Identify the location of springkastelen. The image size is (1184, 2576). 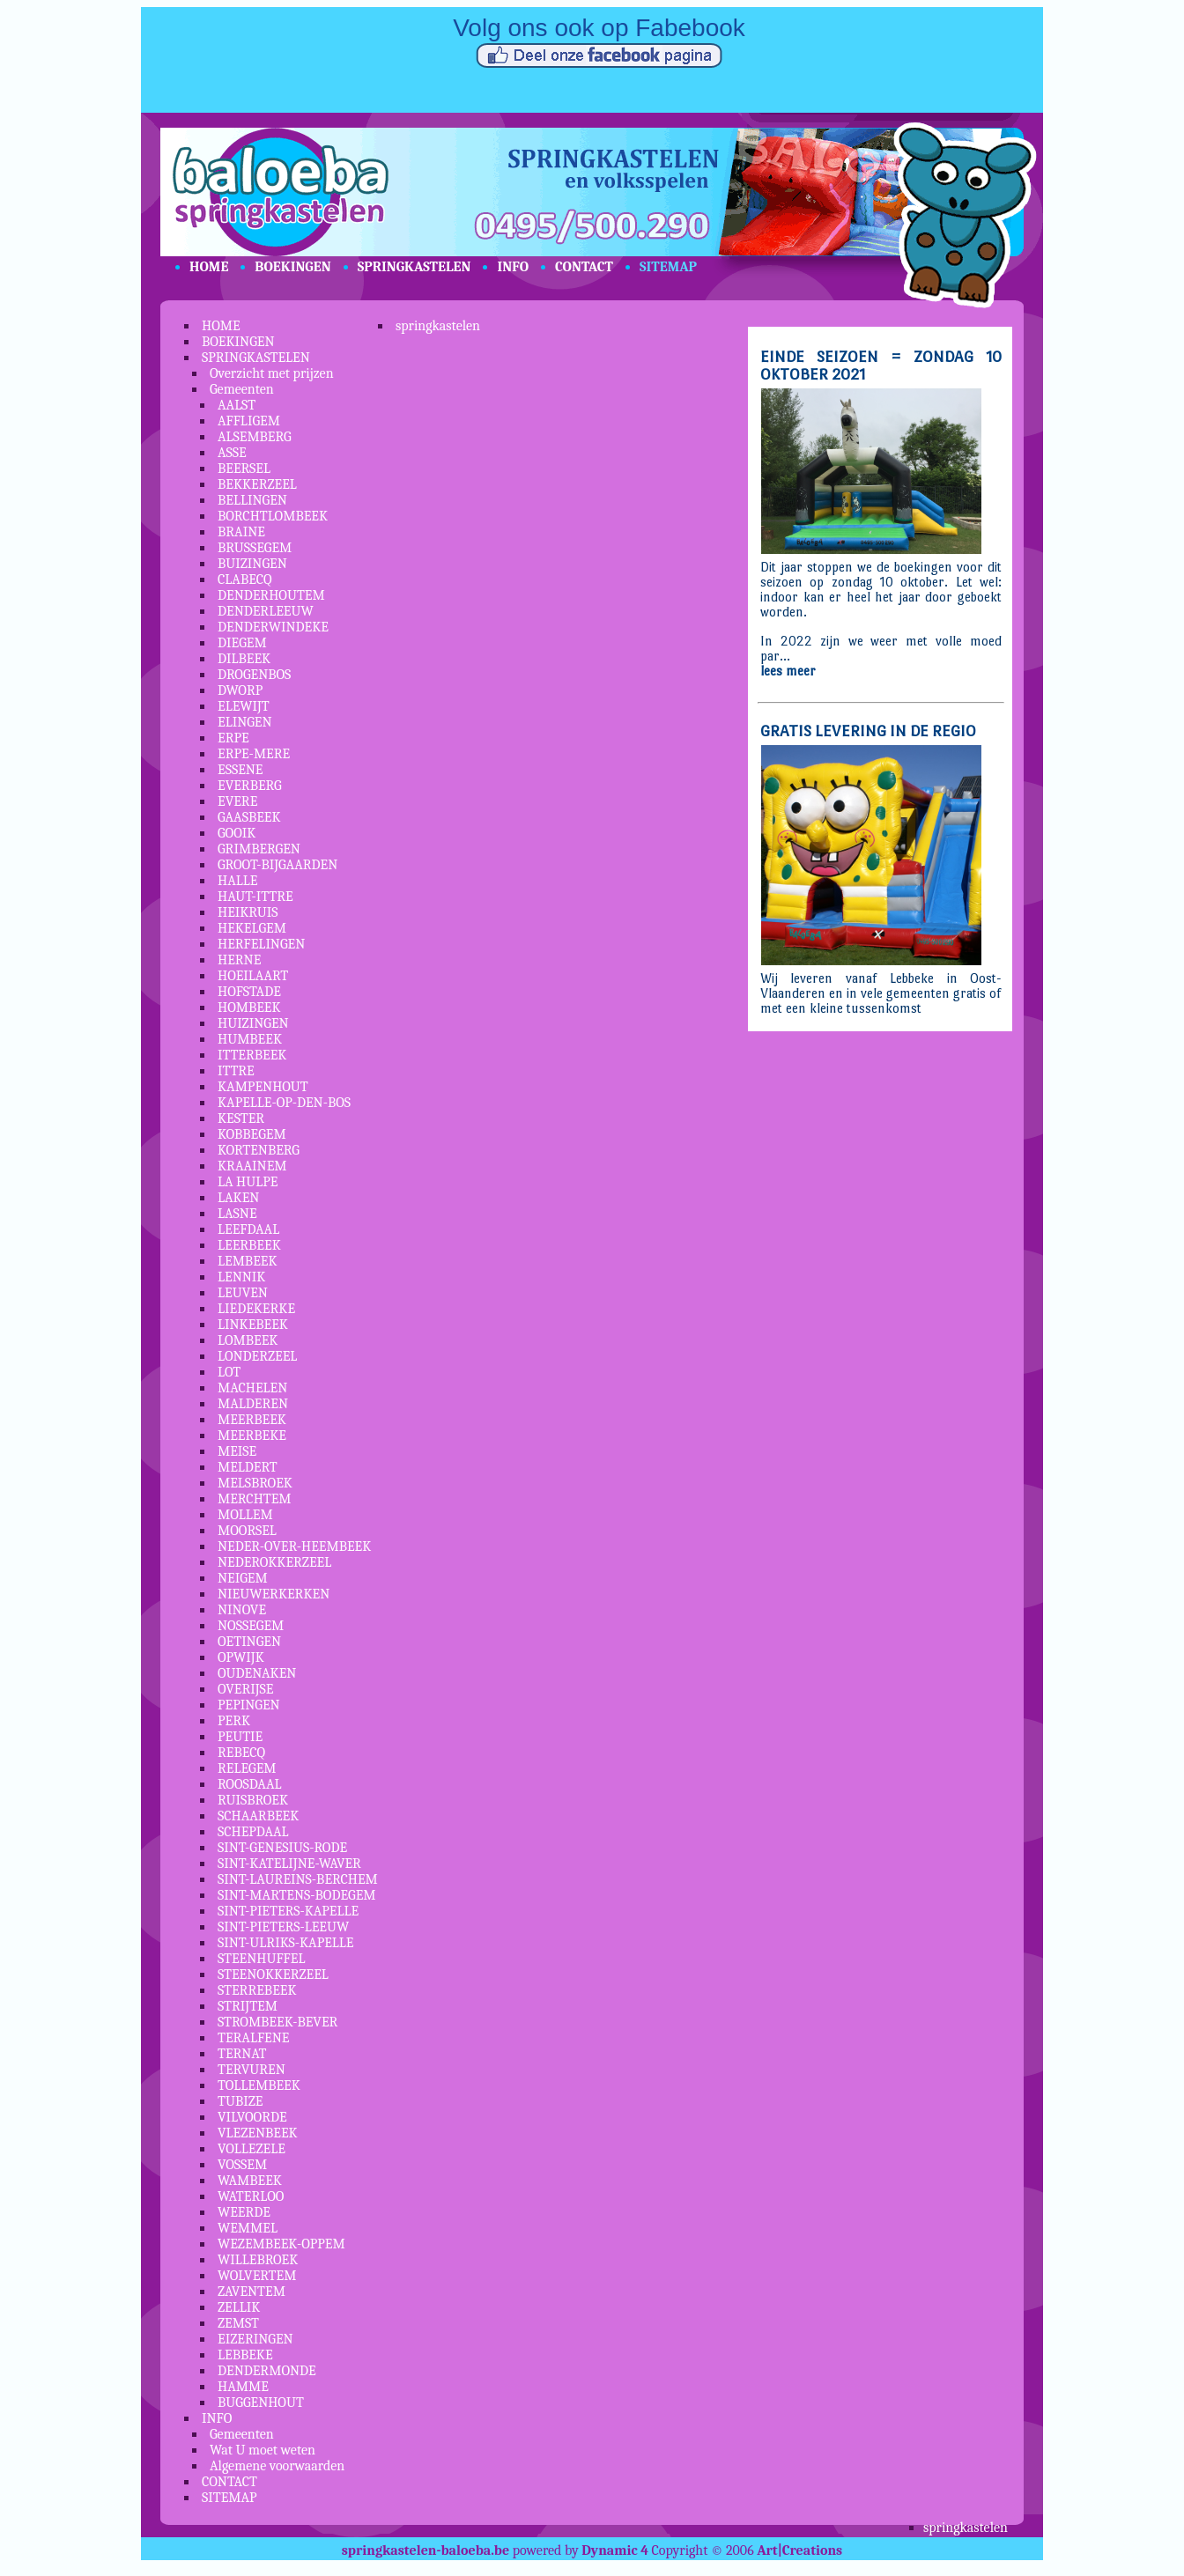
(438, 326).